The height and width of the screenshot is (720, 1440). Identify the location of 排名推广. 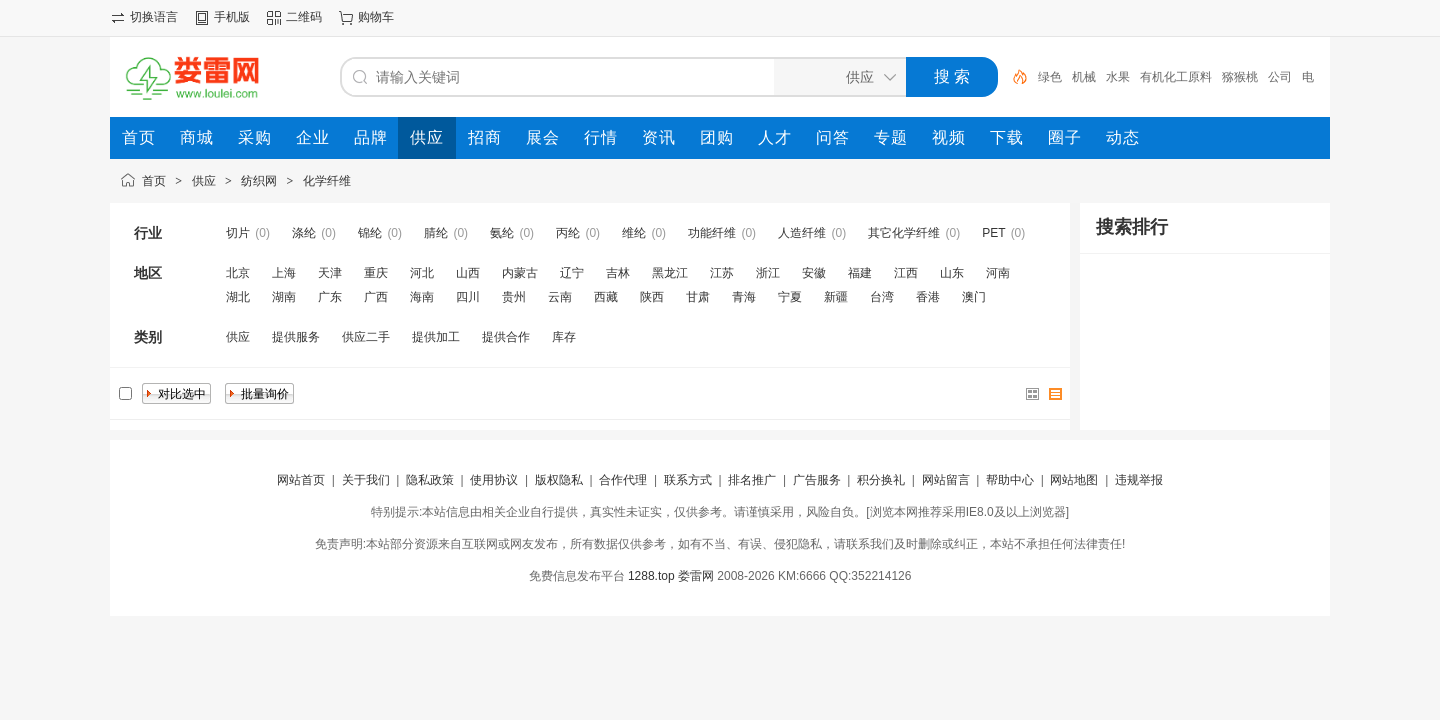
(752, 480).